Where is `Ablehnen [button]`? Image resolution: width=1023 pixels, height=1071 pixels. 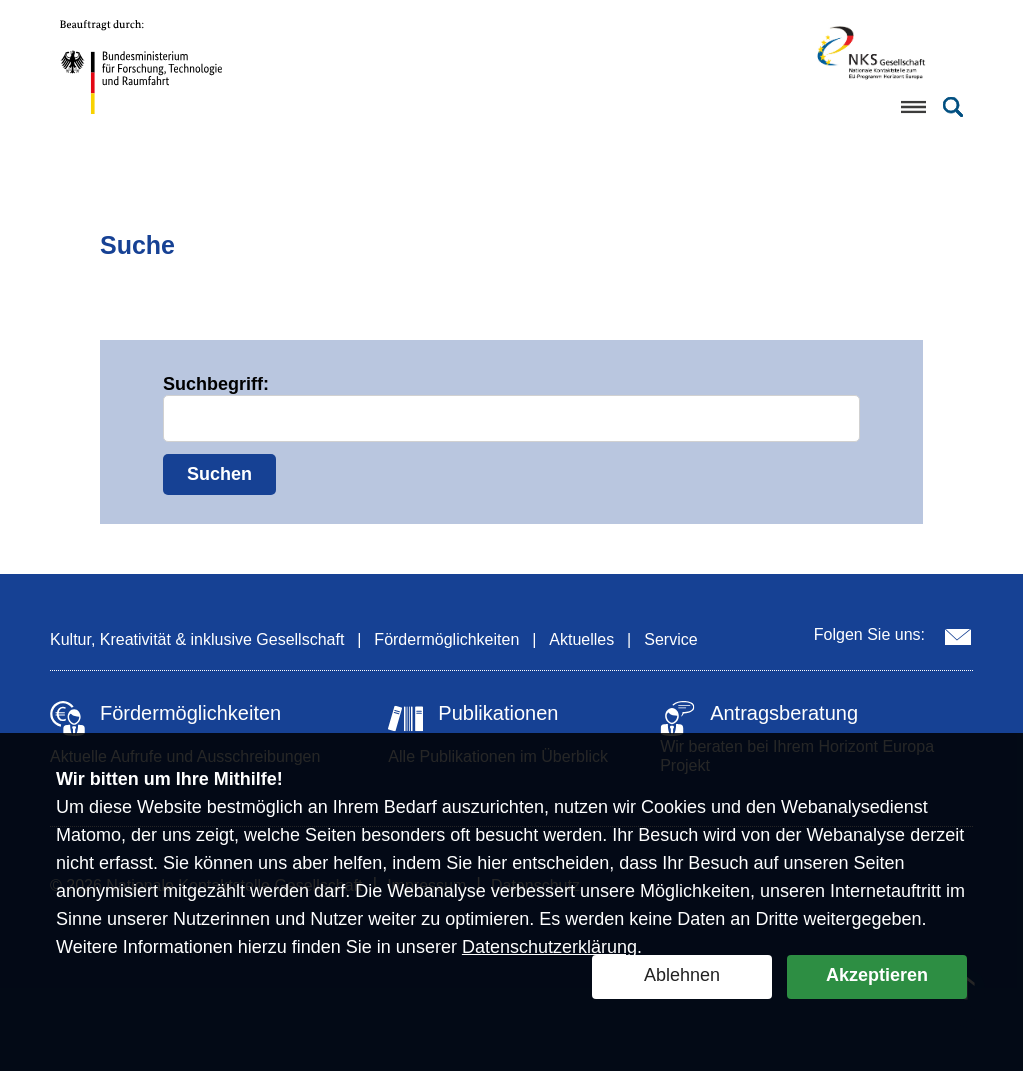
Ablehnen [button] is located at coordinates (682, 975).